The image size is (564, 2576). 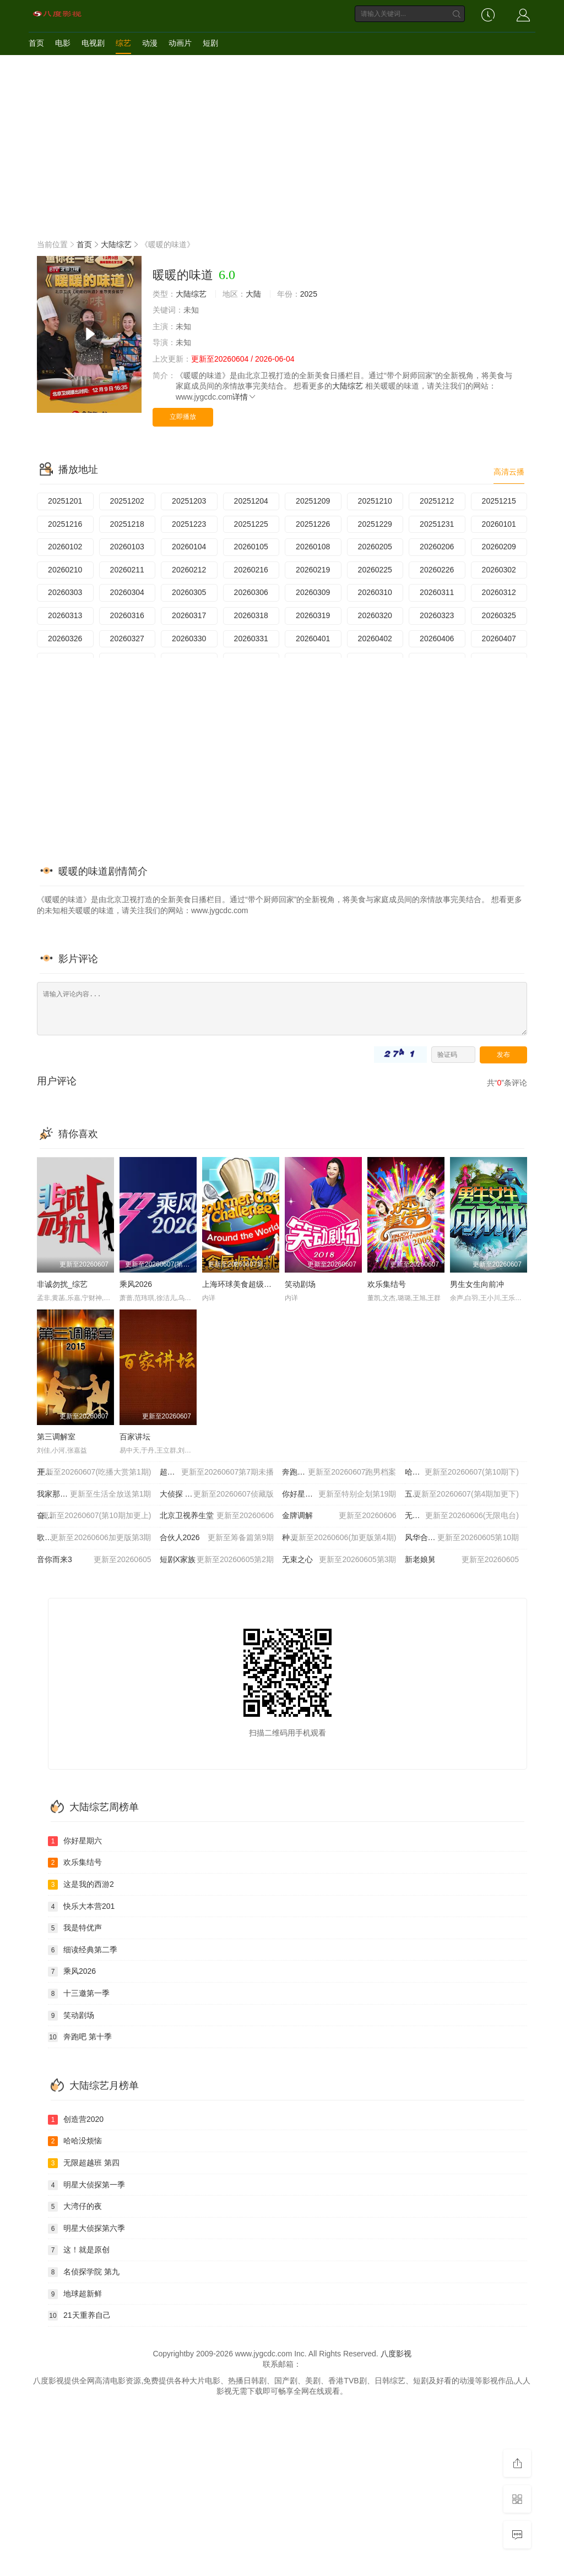 I want to click on 无束之心, so click(x=339, y=1559).